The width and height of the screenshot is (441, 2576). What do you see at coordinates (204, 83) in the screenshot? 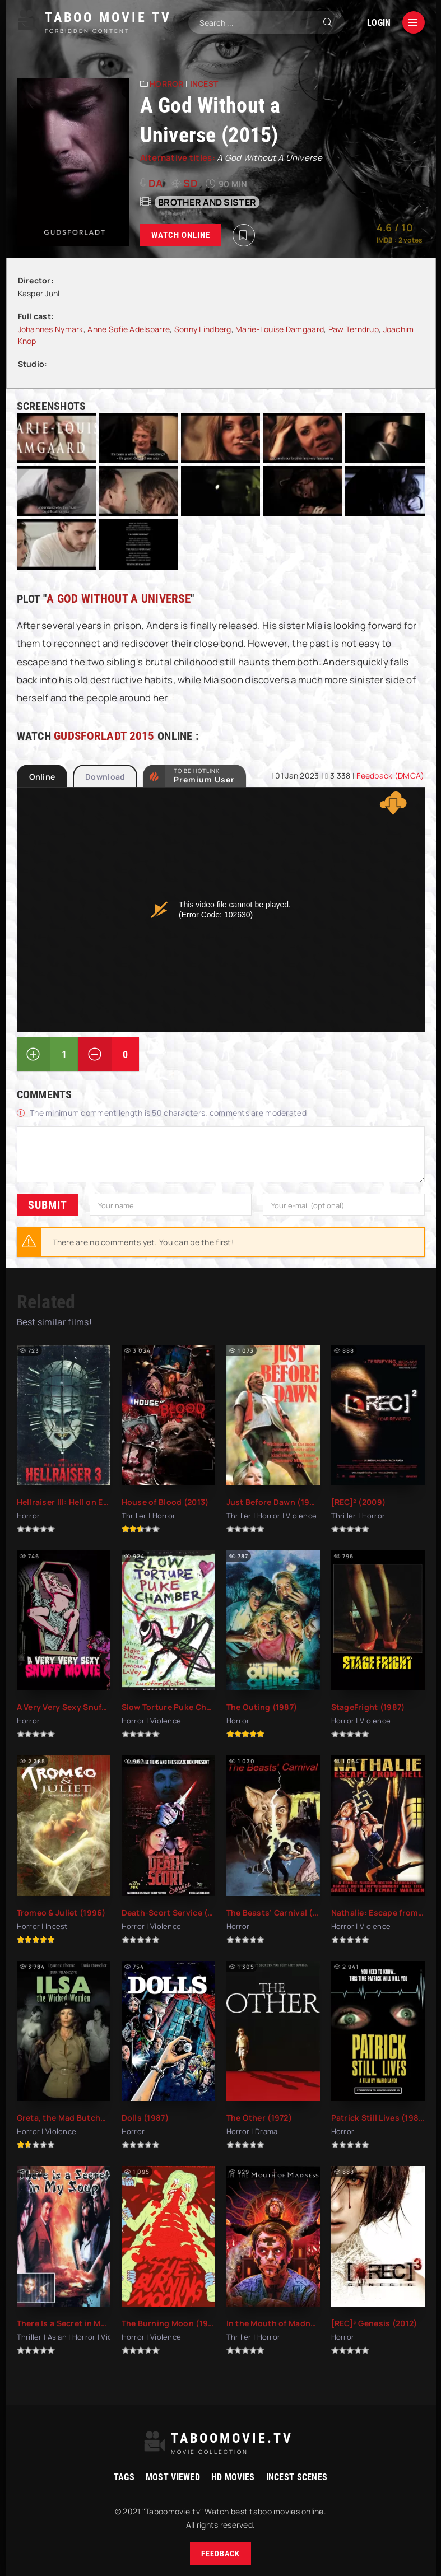
I see `Incest` at bounding box center [204, 83].